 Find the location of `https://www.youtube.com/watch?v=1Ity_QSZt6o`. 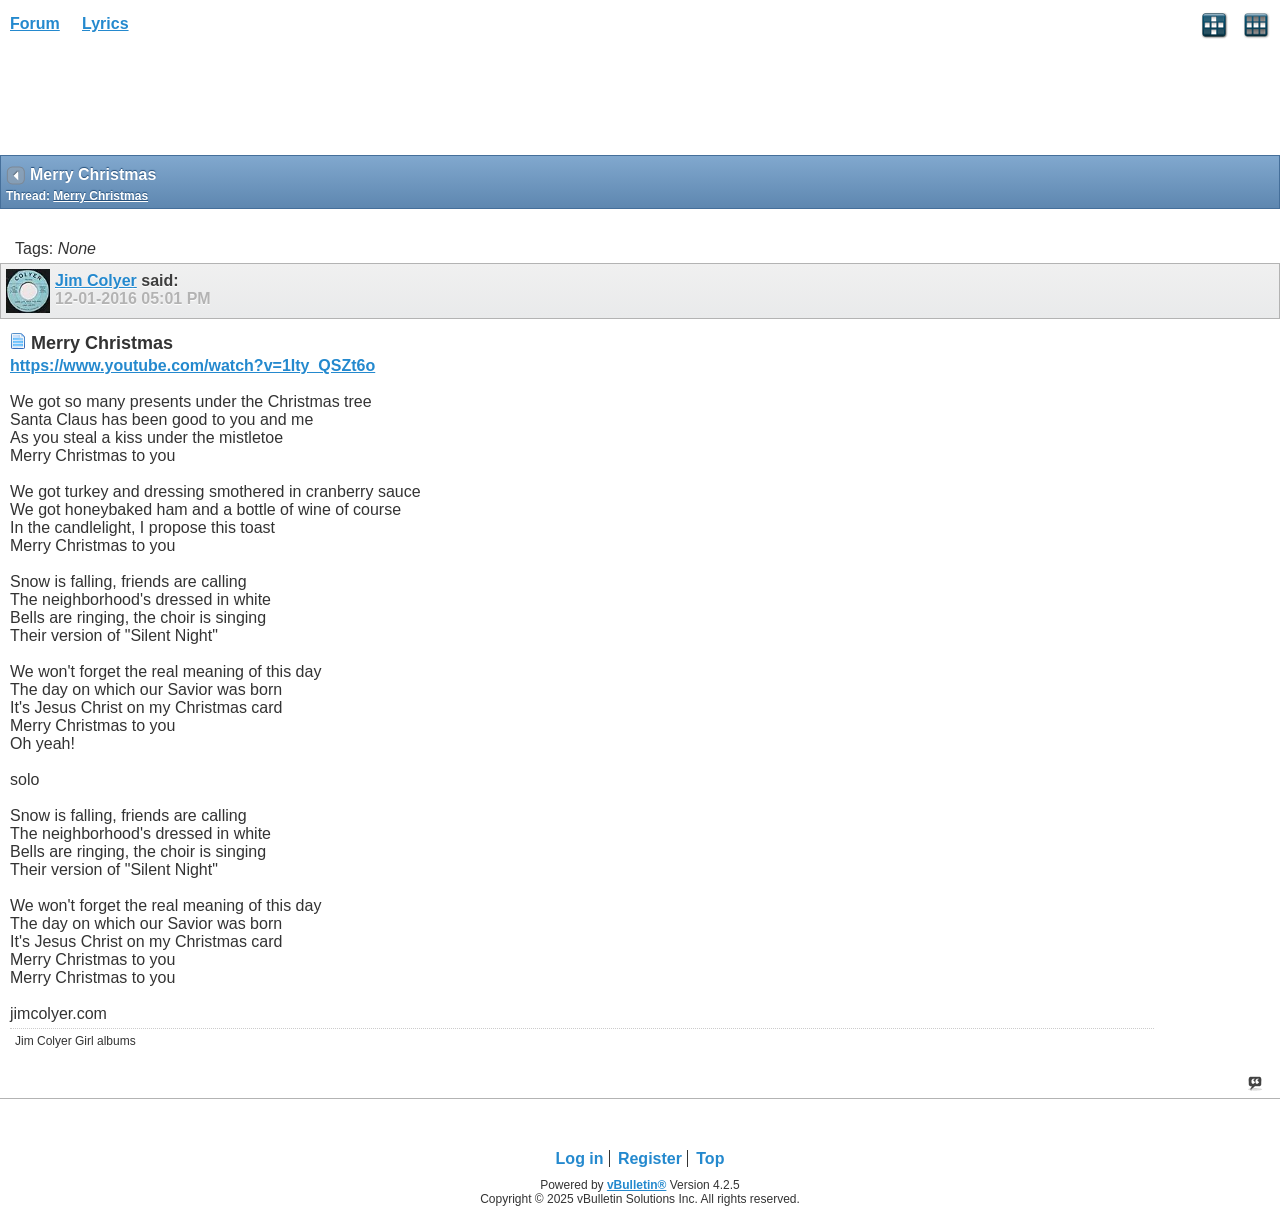

https://www.youtube.com/watch?v=1Ity_QSZt6o is located at coordinates (192, 365).